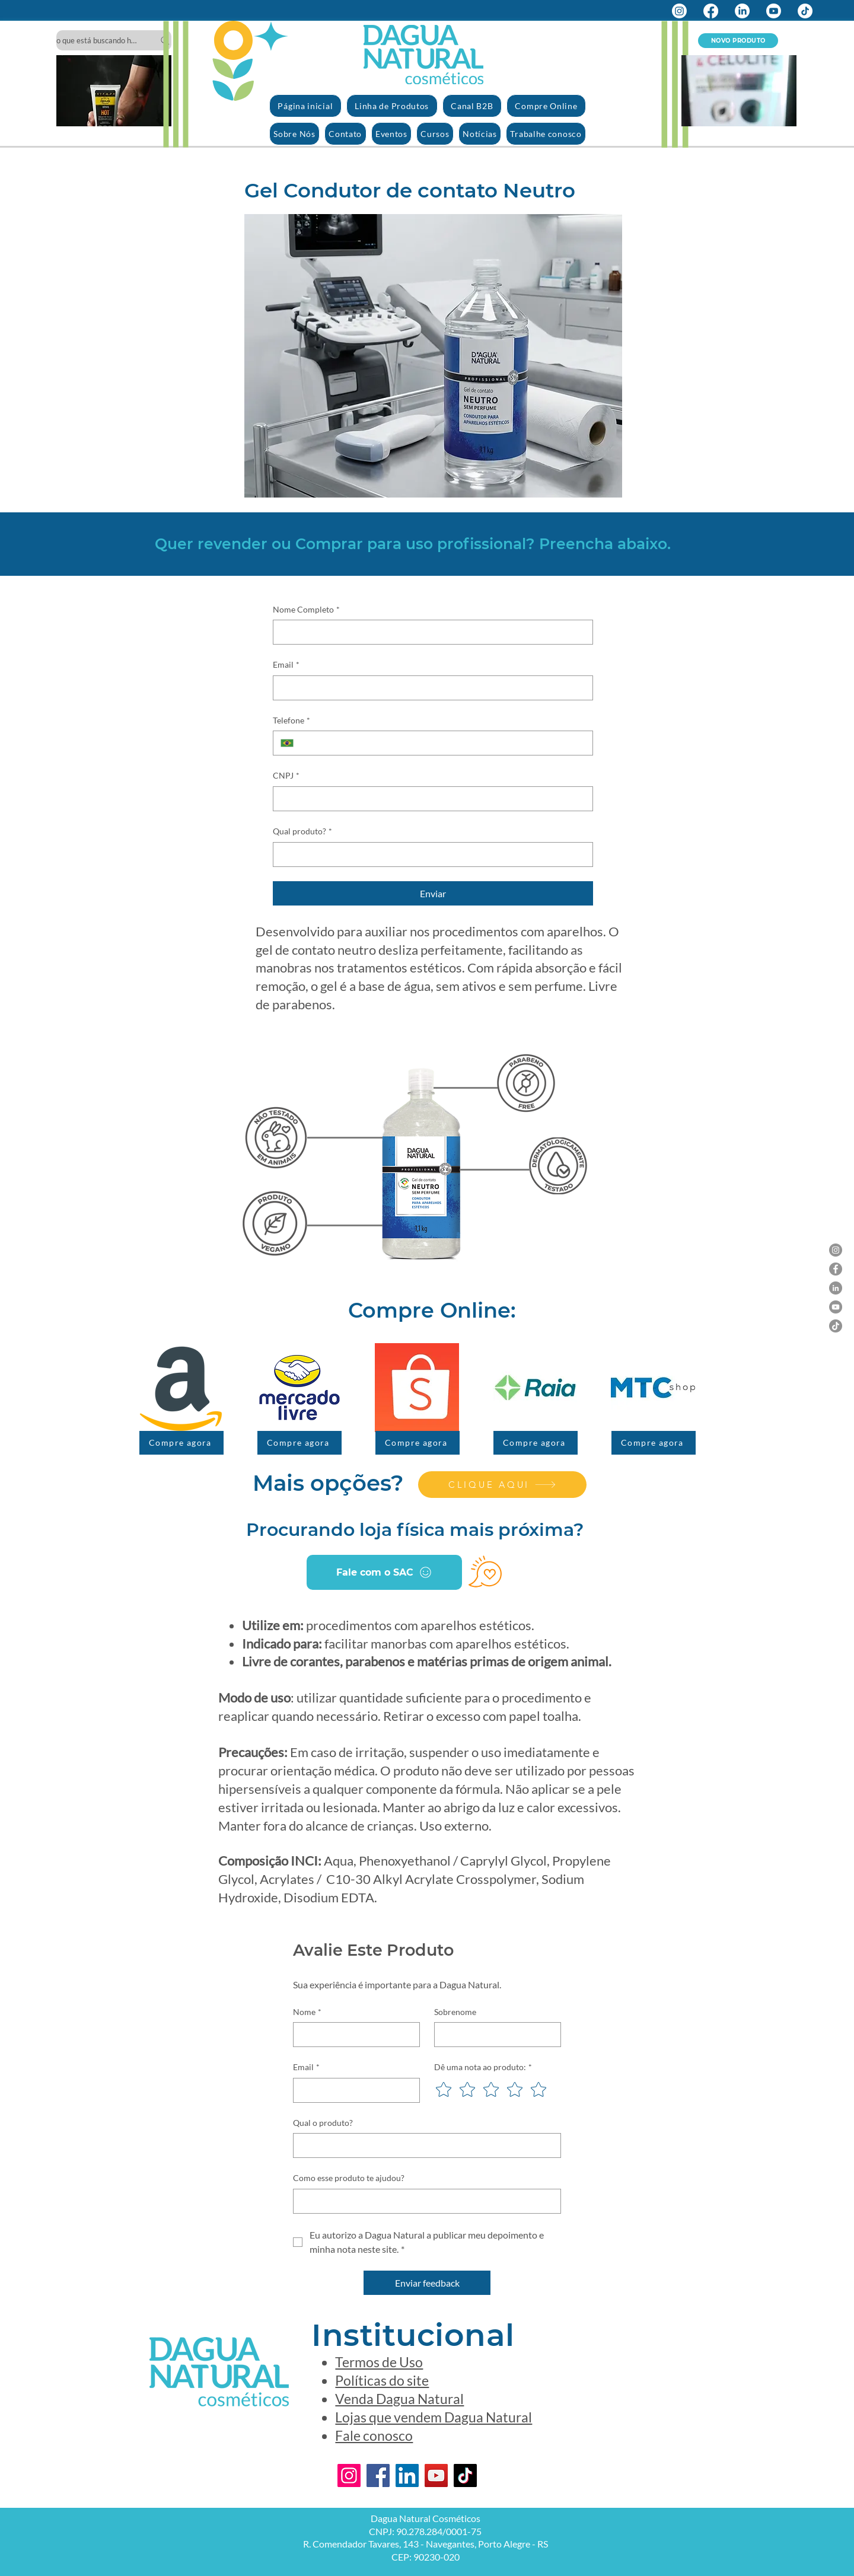 The height and width of the screenshot is (2576, 854). Describe the element at coordinates (181, 1443) in the screenshot. I see `[Compre agora]` at that location.